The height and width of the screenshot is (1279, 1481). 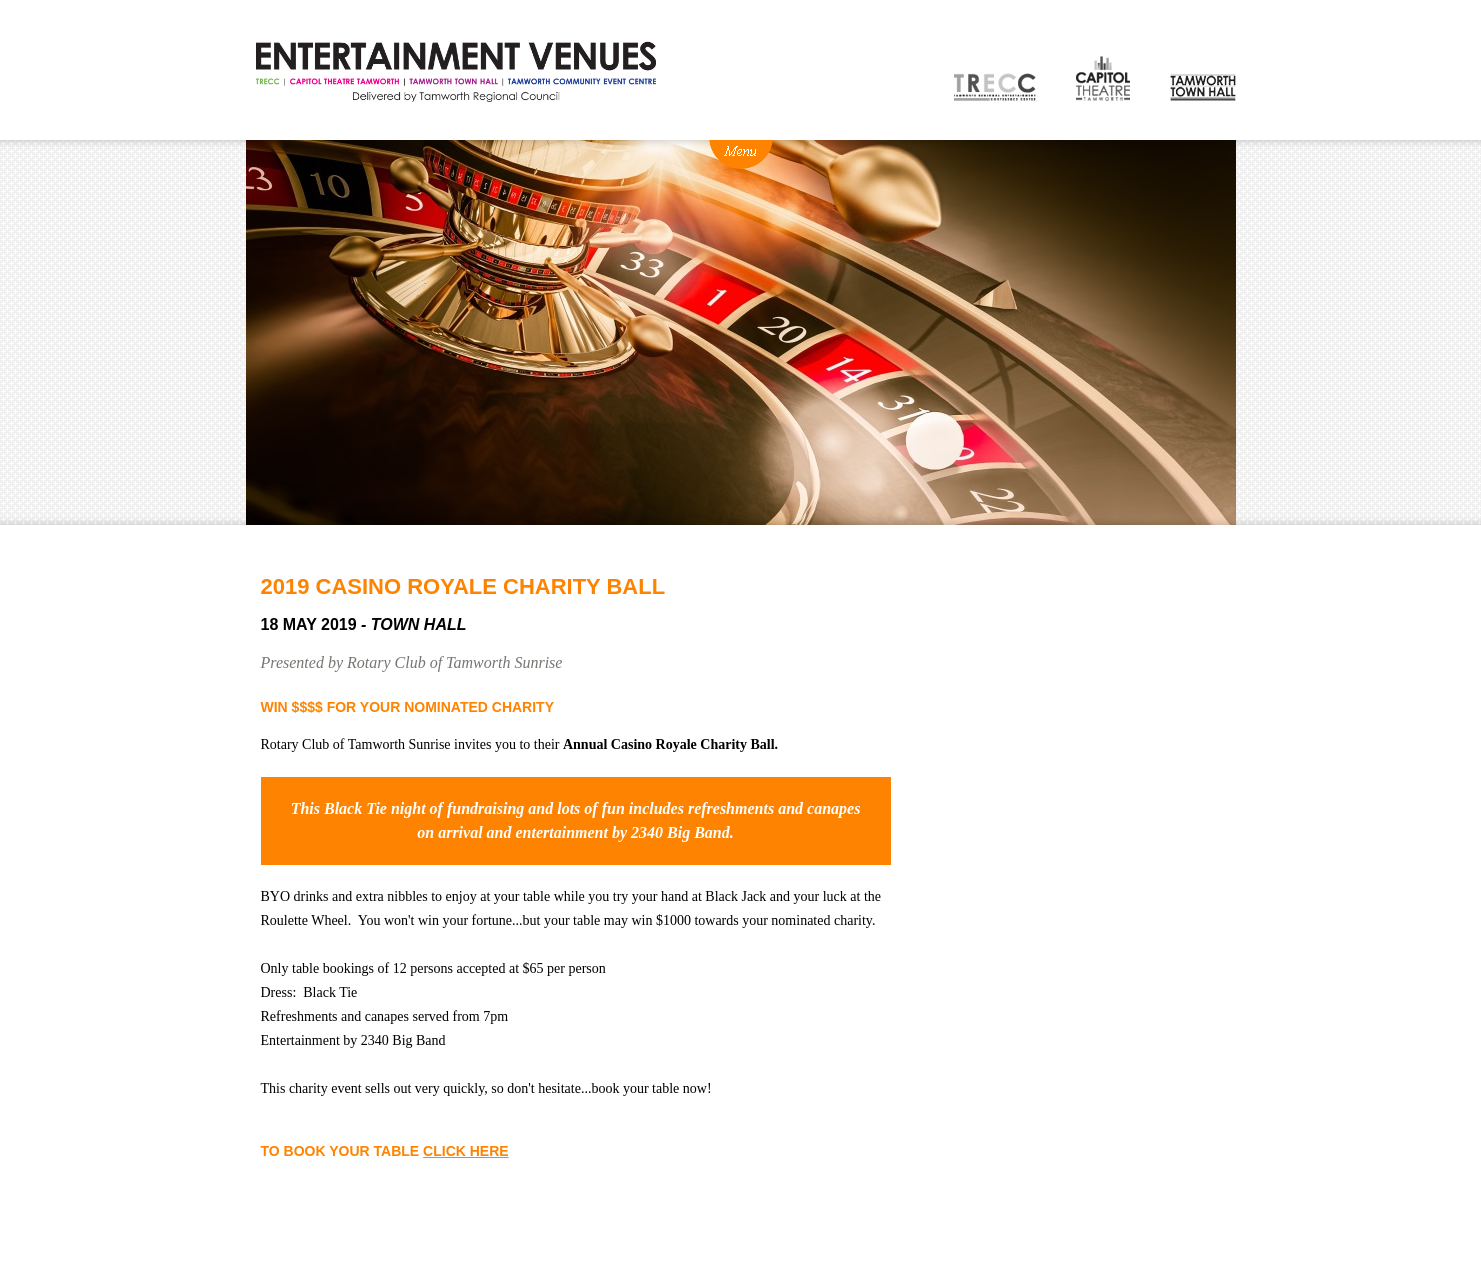 What do you see at coordinates (466, 1151) in the screenshot?
I see `CLICK HERE` at bounding box center [466, 1151].